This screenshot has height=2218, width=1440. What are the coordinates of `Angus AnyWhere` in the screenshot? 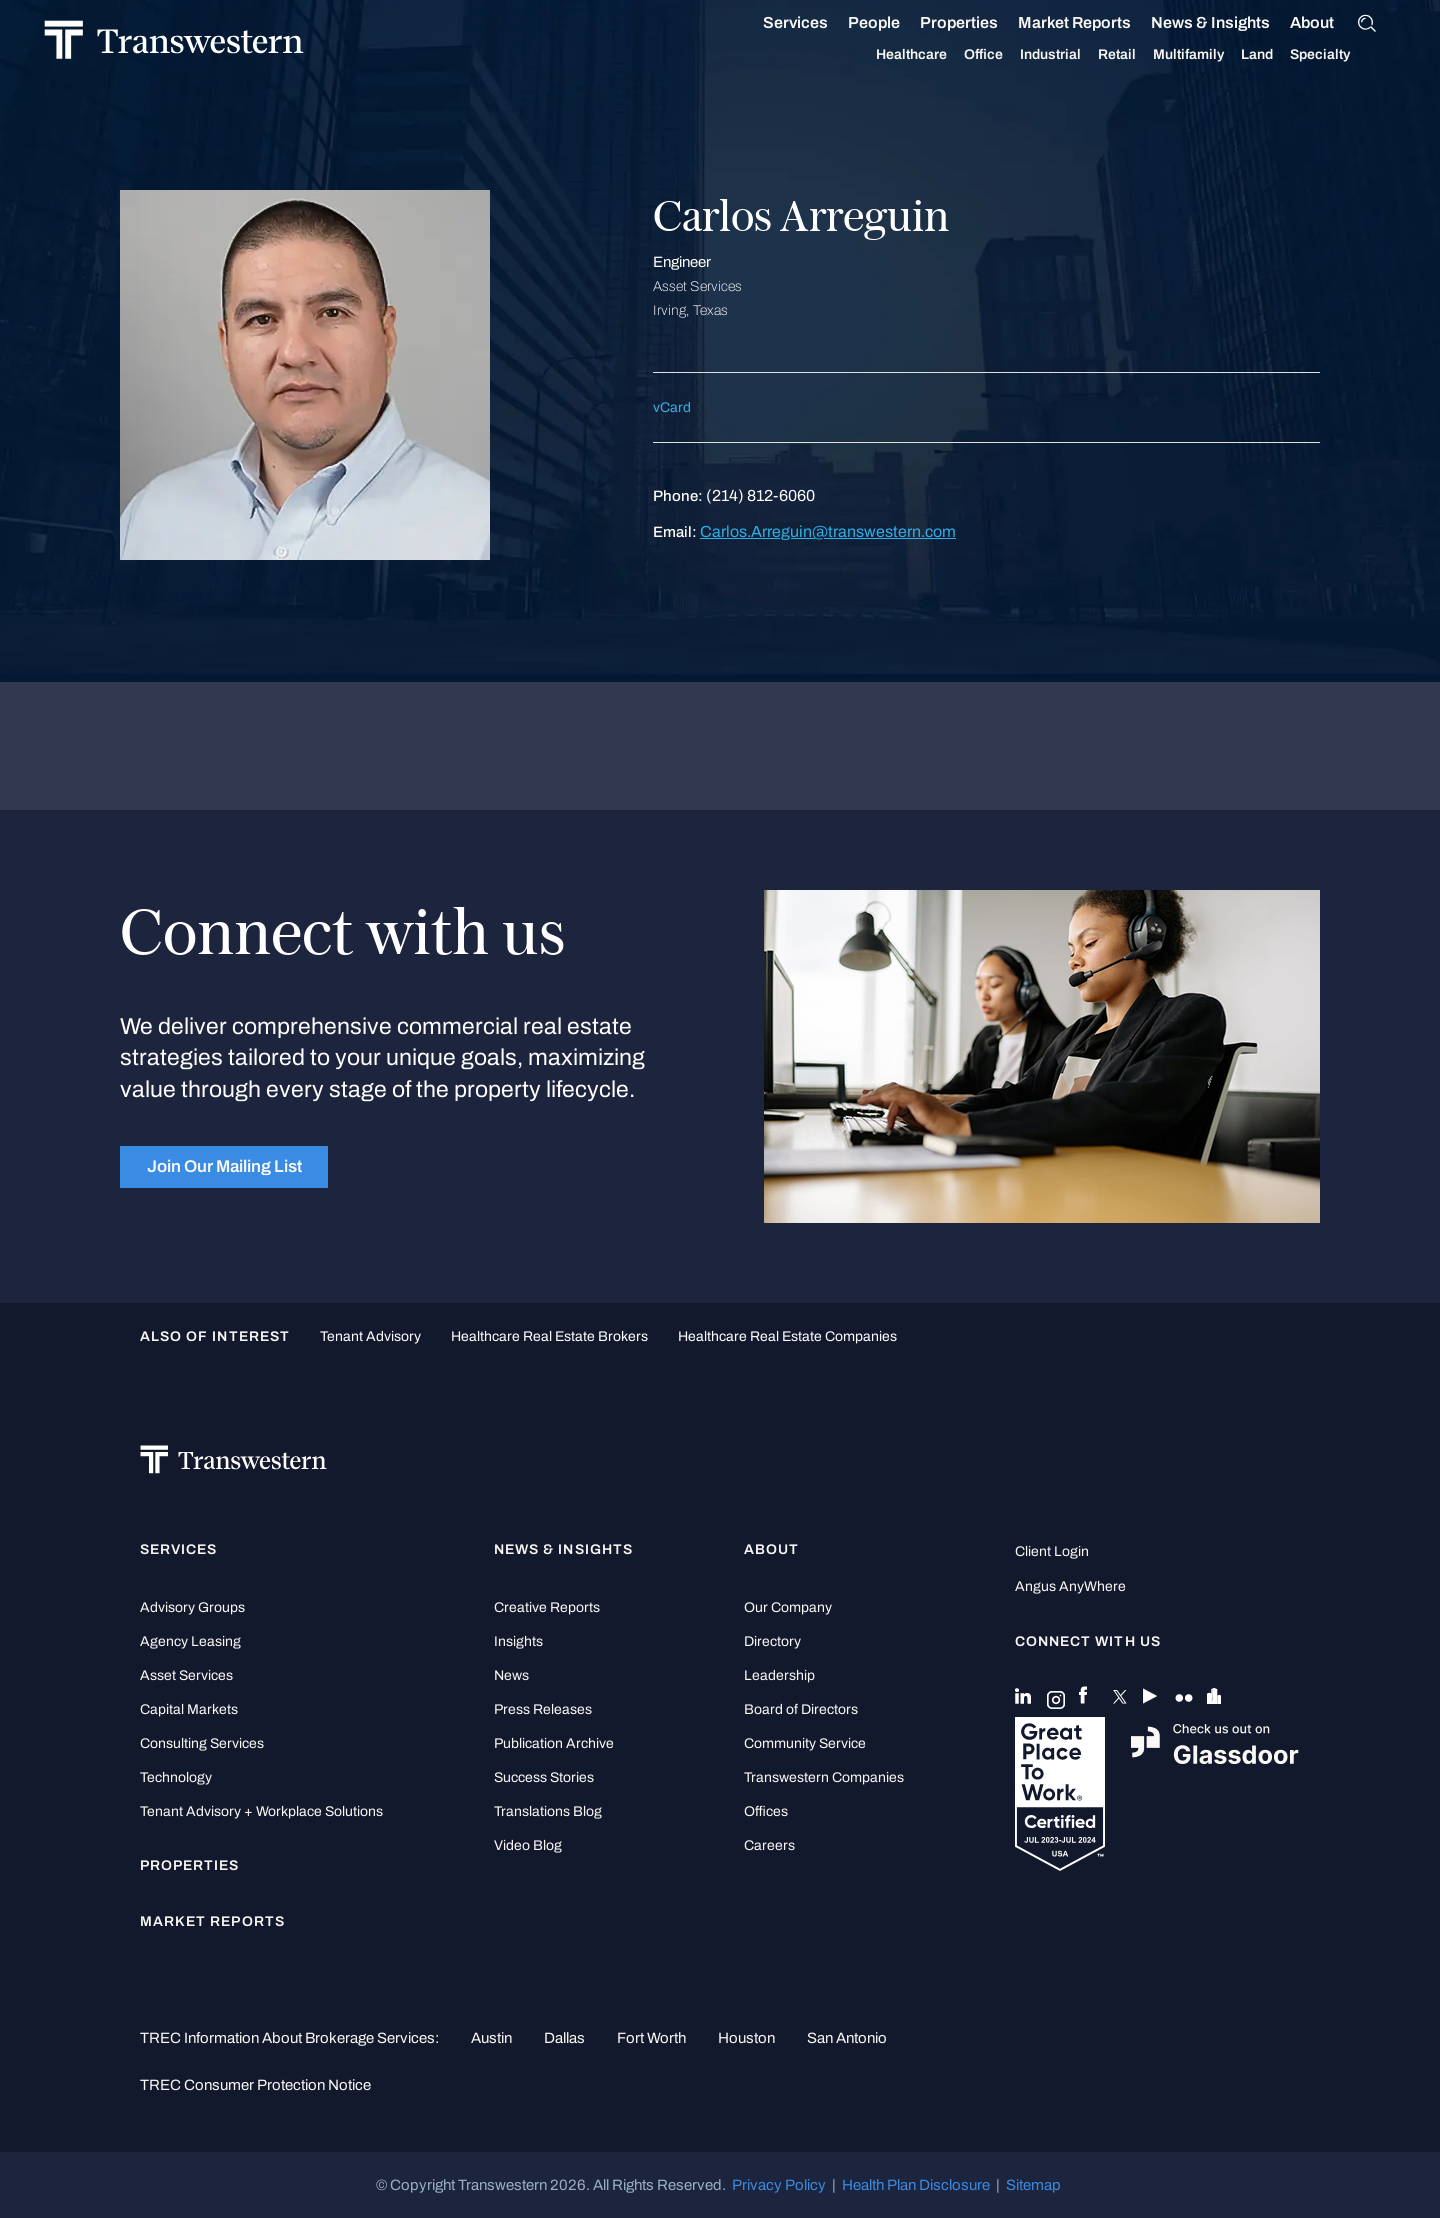 It's located at (1070, 1586).